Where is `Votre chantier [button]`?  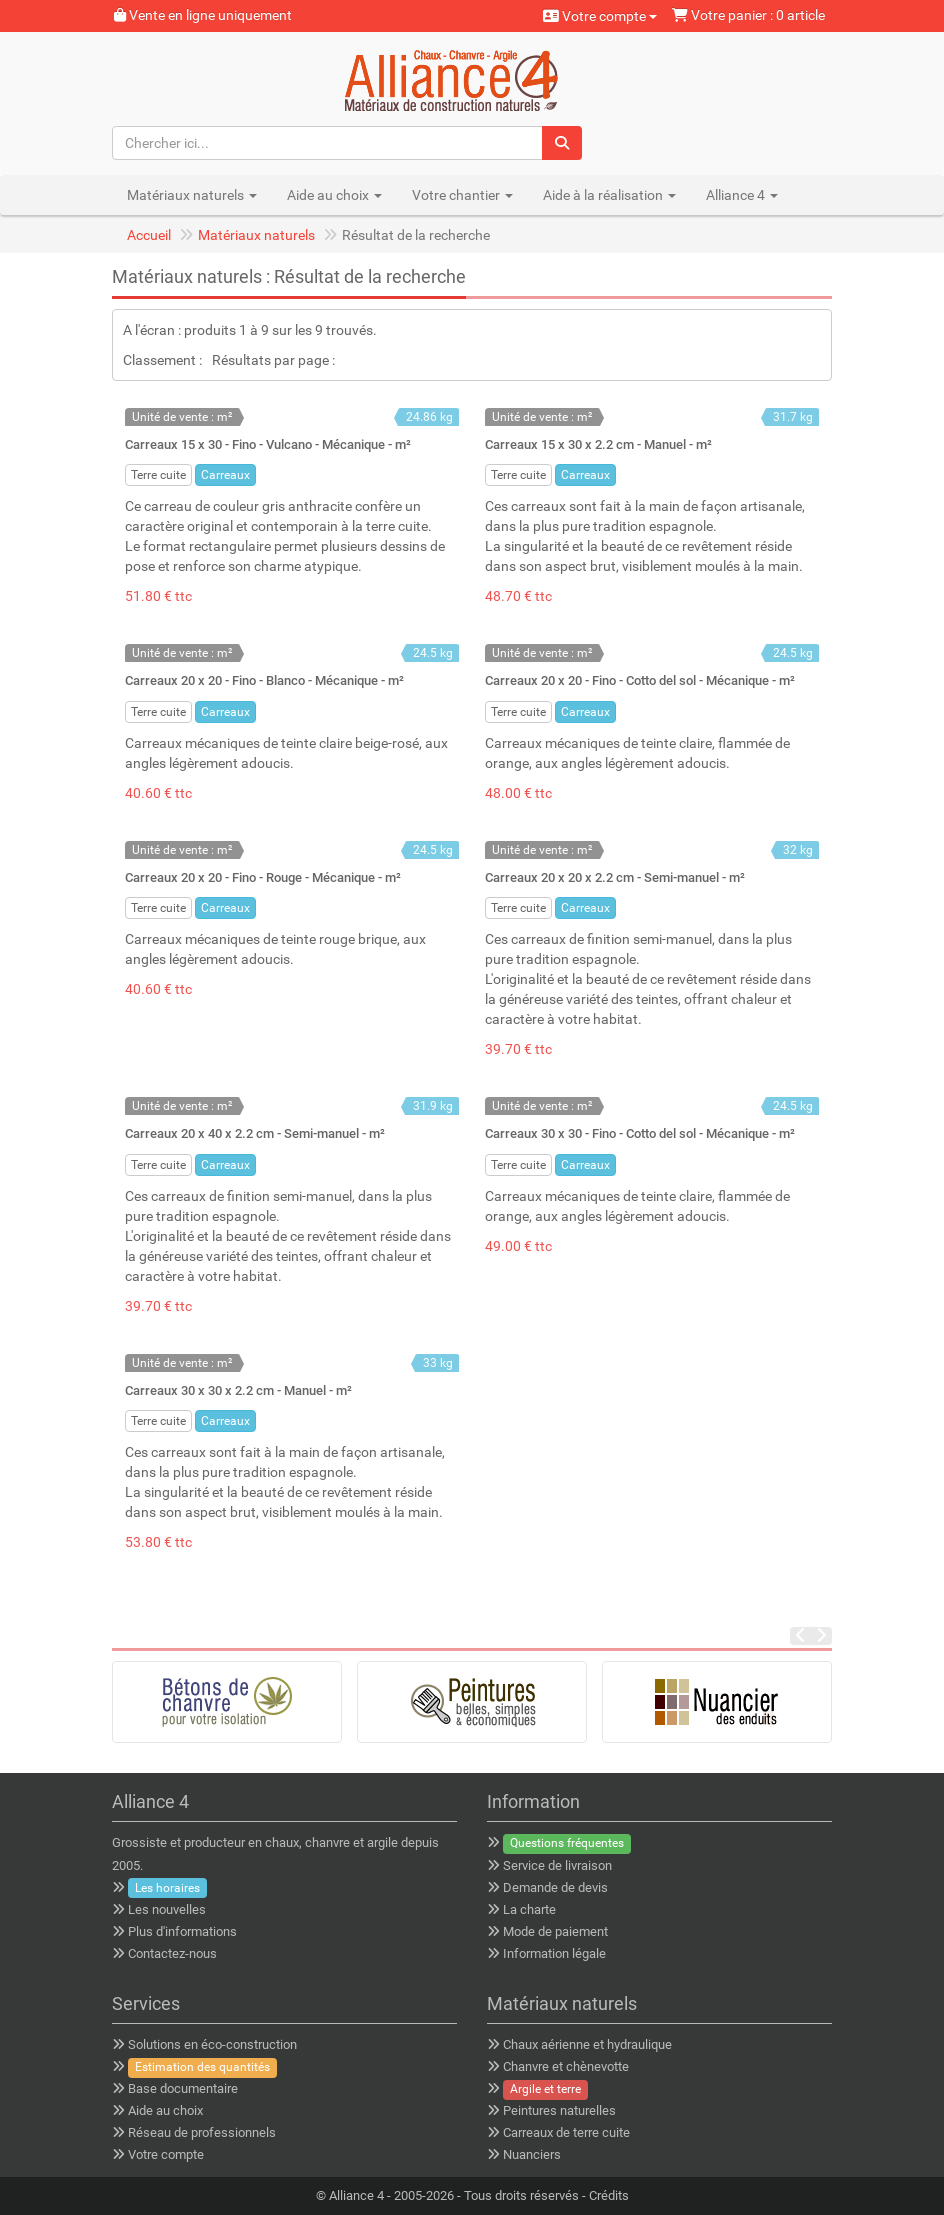 Votre chantier [button] is located at coordinates (462, 195).